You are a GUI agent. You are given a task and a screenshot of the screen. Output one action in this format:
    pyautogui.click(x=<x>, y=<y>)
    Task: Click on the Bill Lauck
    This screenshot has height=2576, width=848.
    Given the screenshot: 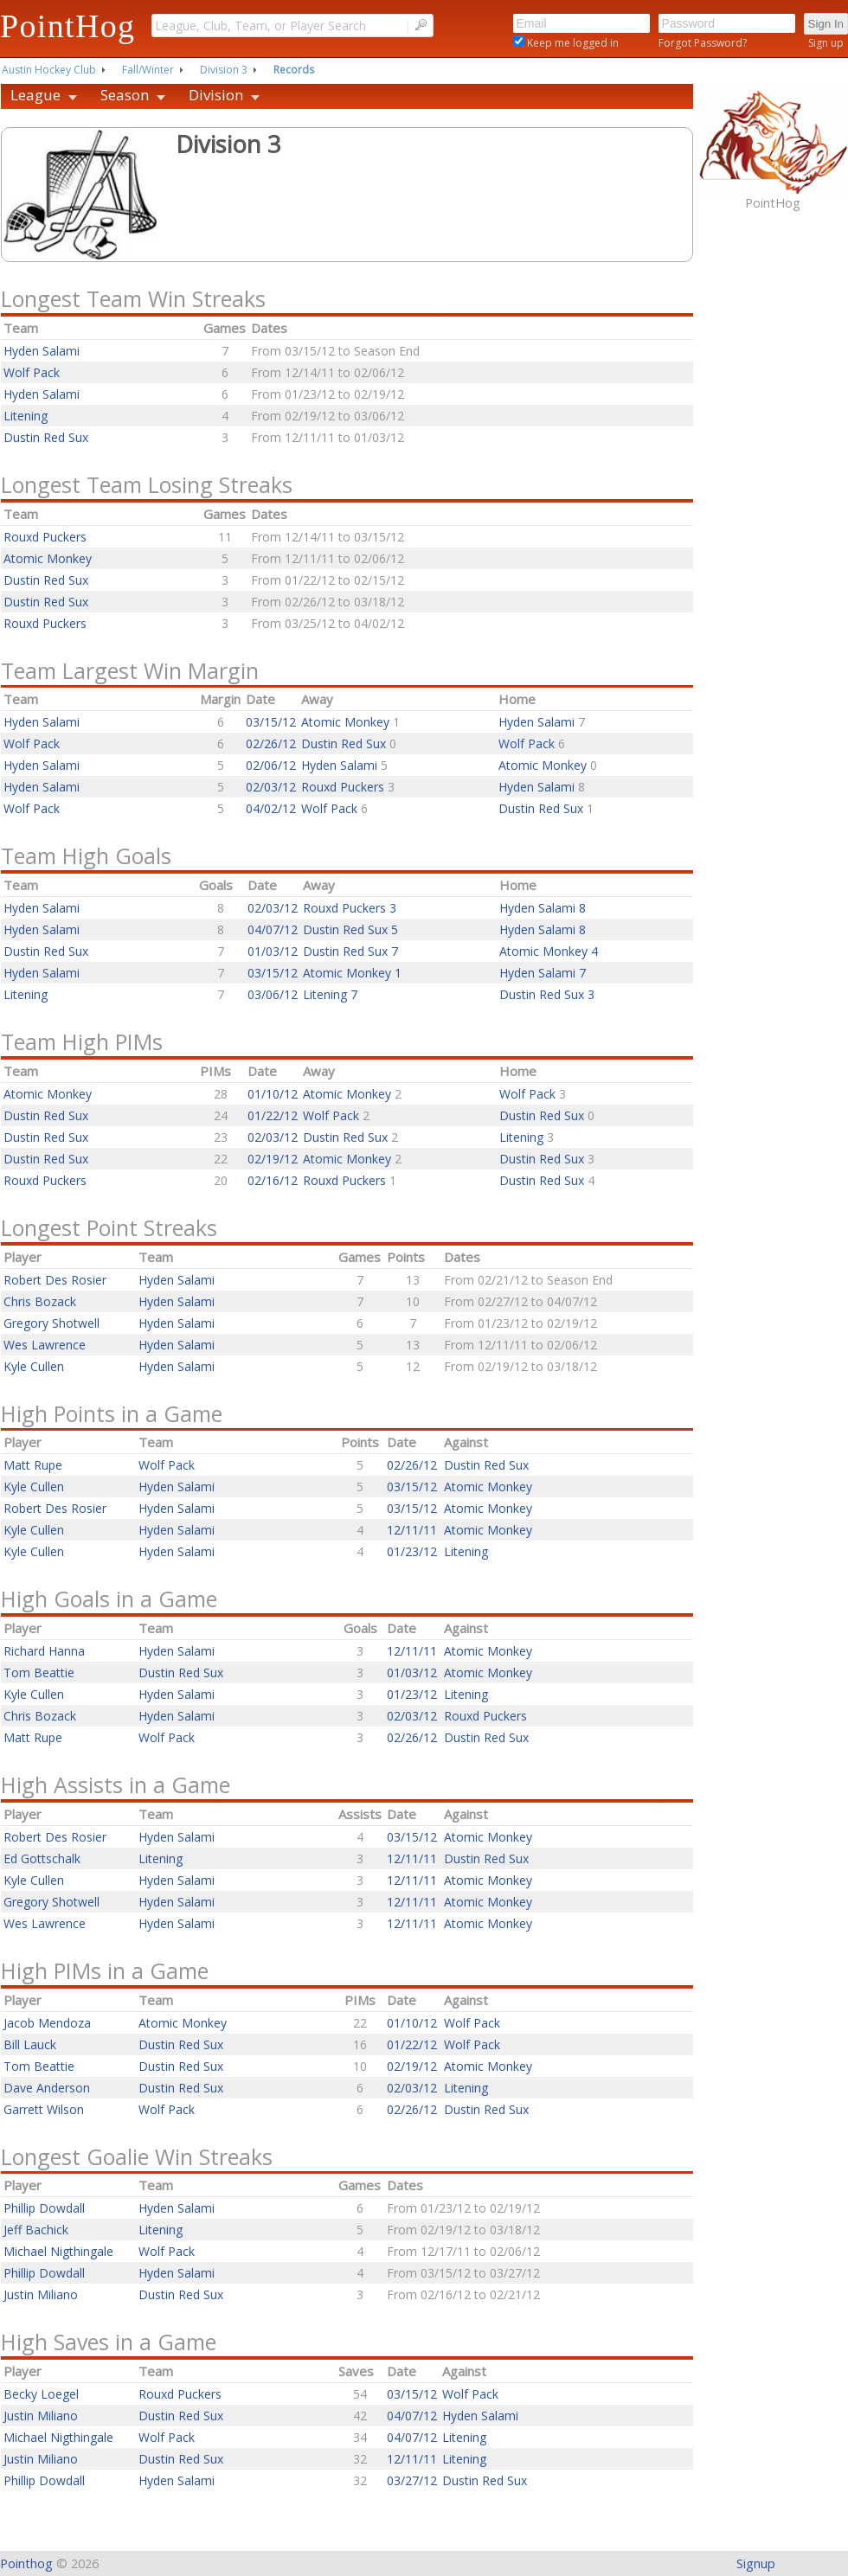 What is the action you would take?
    pyautogui.click(x=29, y=2044)
    